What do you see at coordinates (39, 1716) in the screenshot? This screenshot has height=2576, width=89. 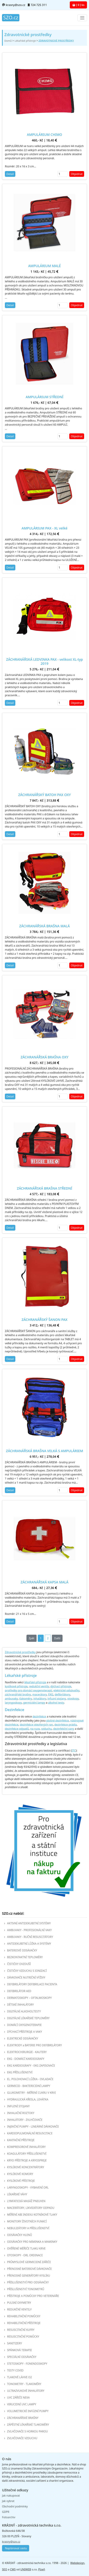 I see `dezinfekce` at bounding box center [39, 1716].